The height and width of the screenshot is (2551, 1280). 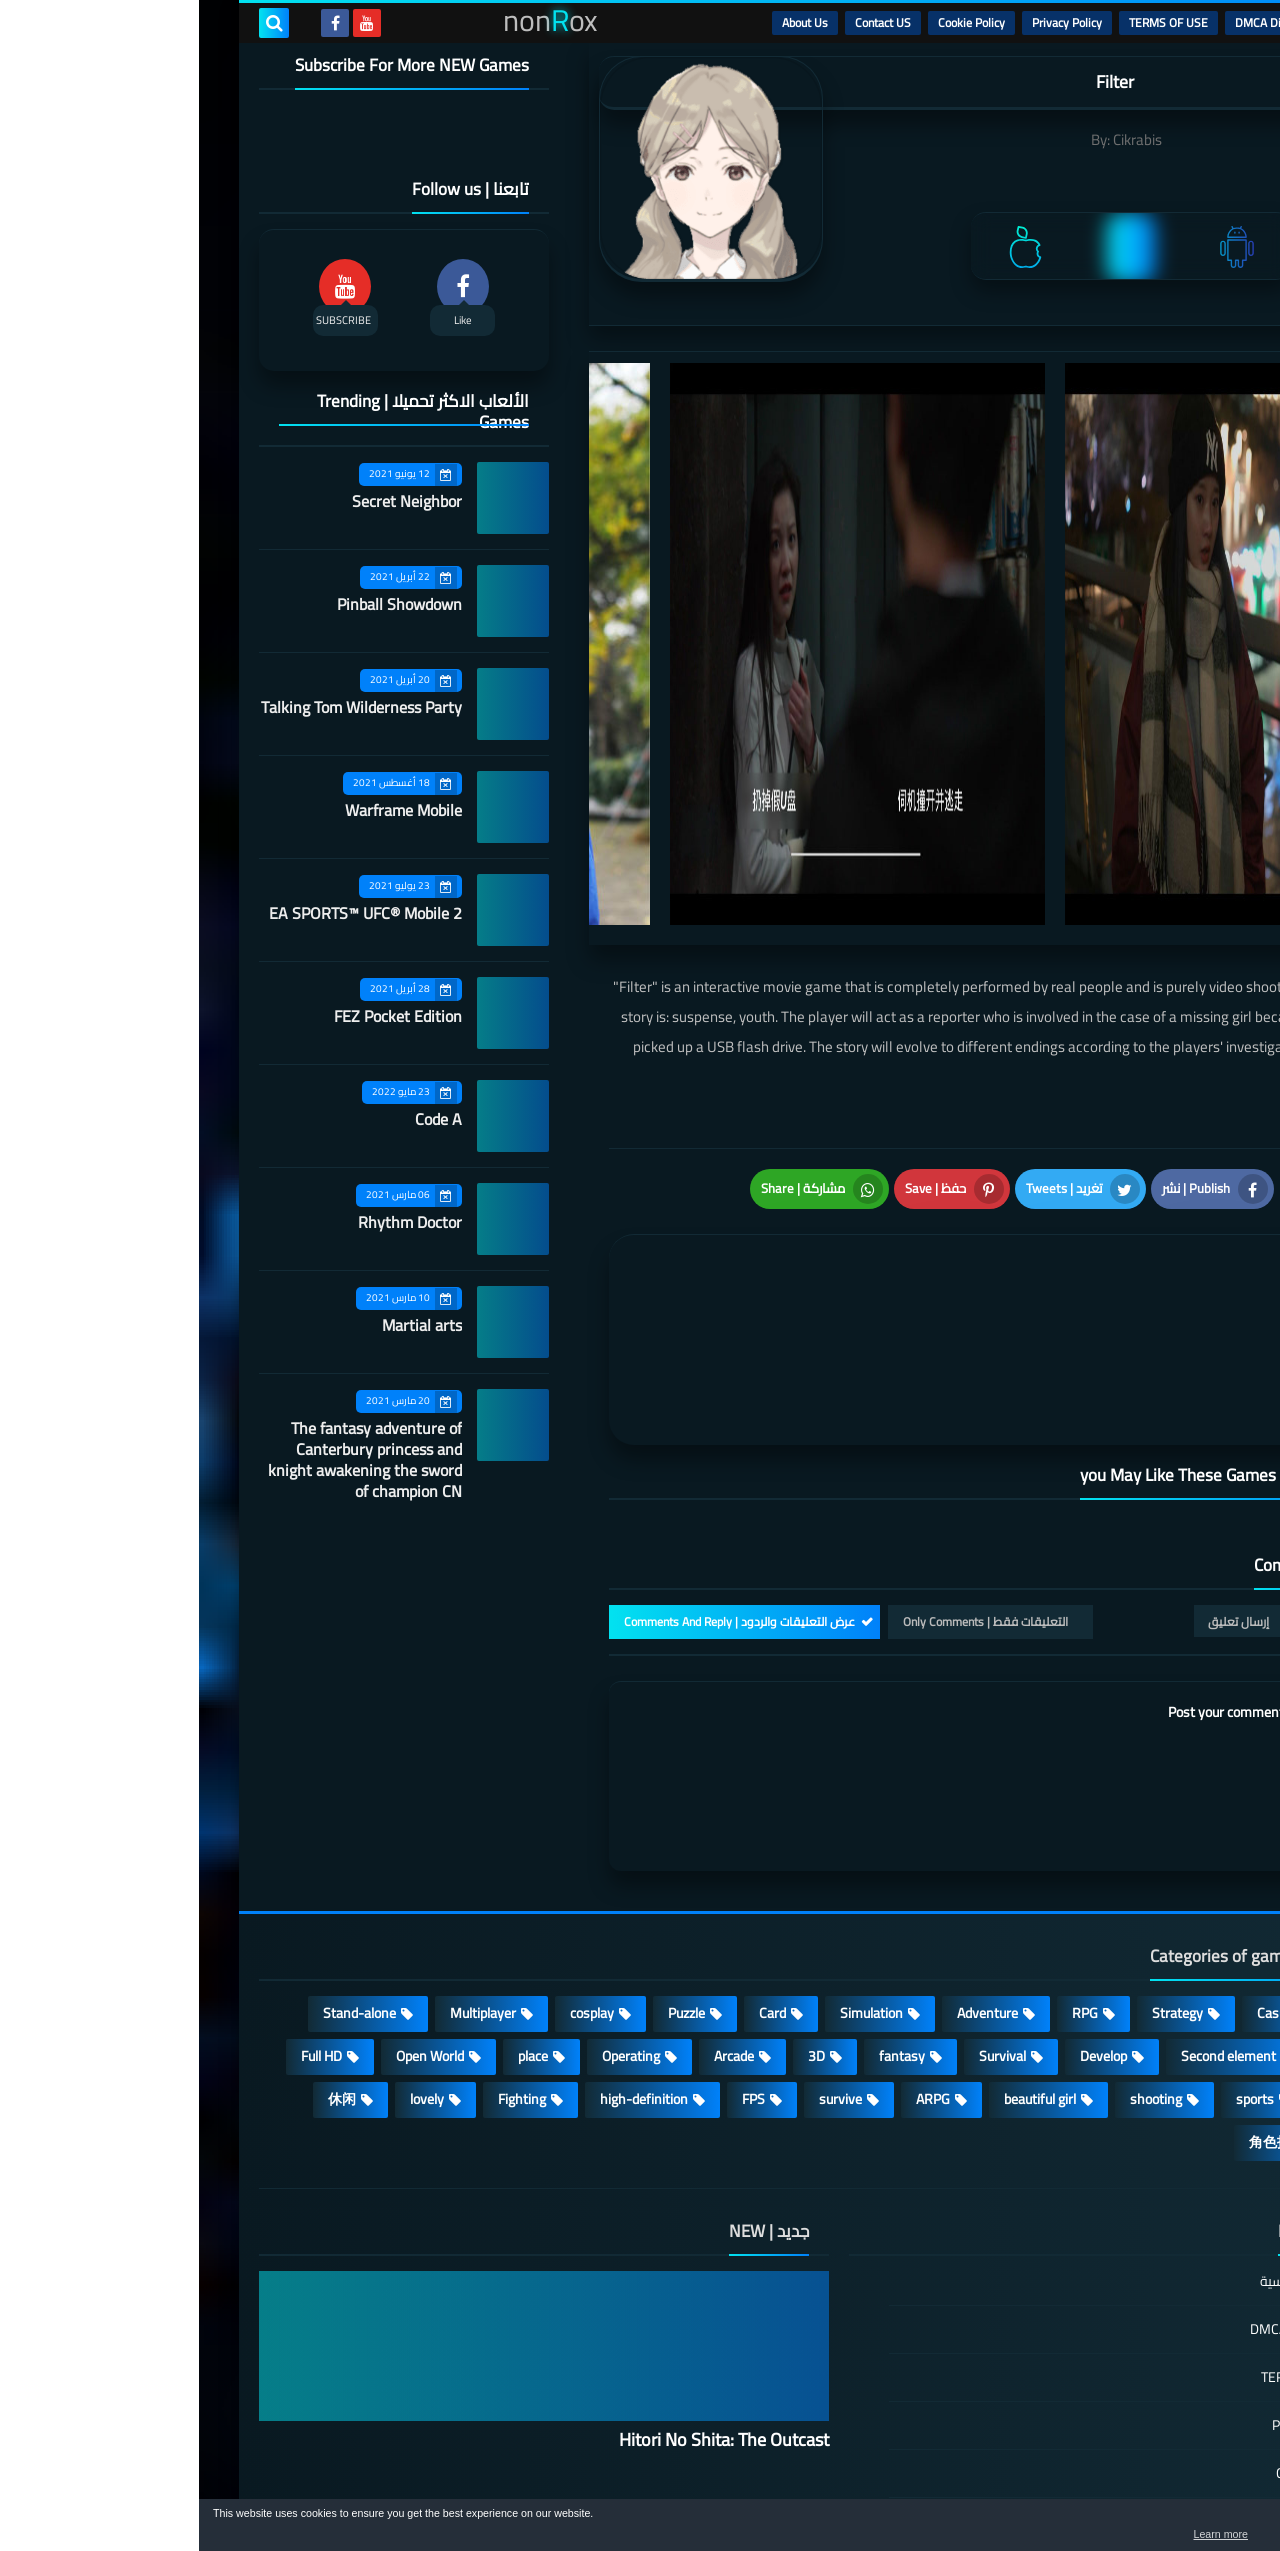 I want to click on beautiful girl, so click(x=841, y=1952).